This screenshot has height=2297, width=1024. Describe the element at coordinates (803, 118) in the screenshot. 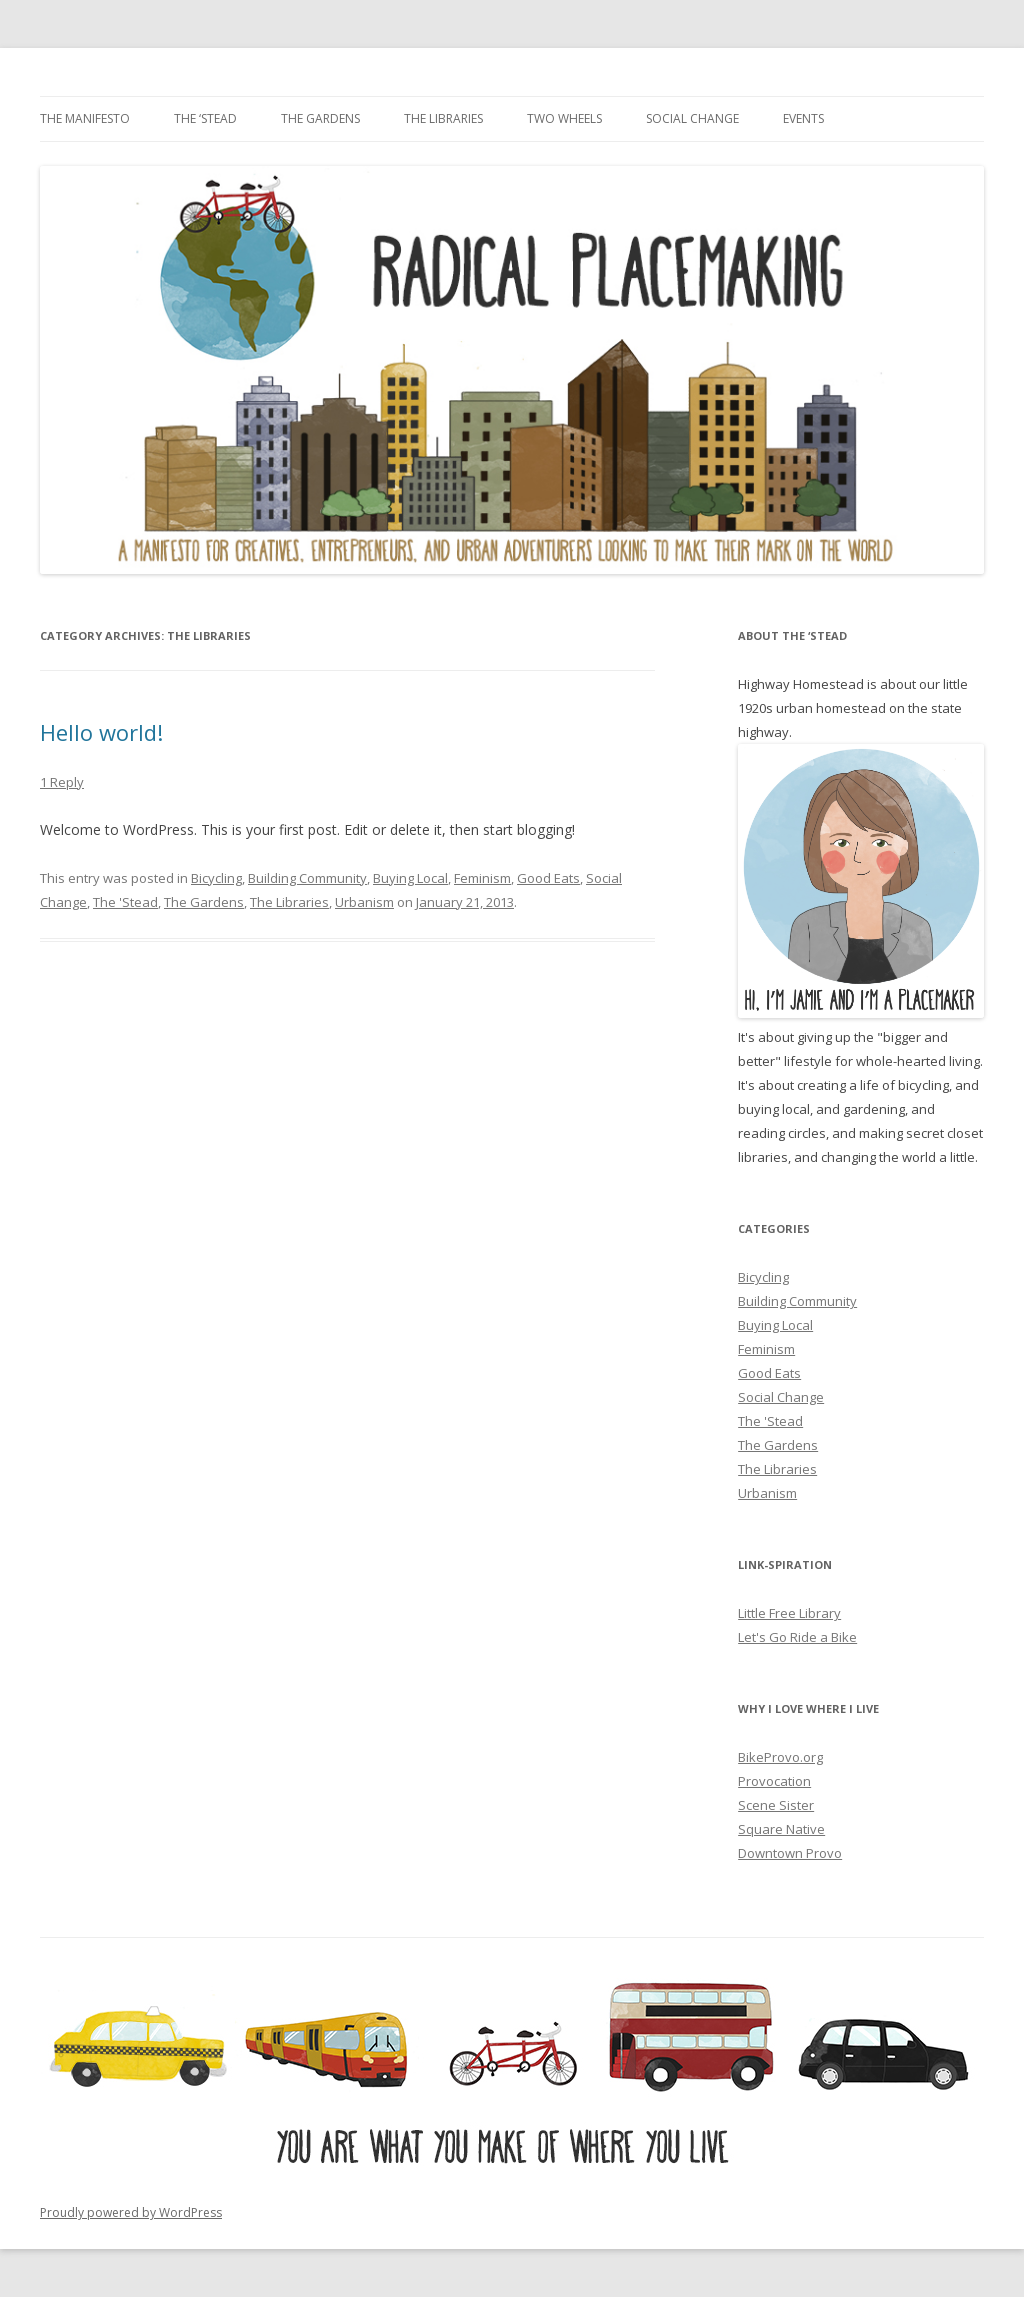

I see `Events` at that location.